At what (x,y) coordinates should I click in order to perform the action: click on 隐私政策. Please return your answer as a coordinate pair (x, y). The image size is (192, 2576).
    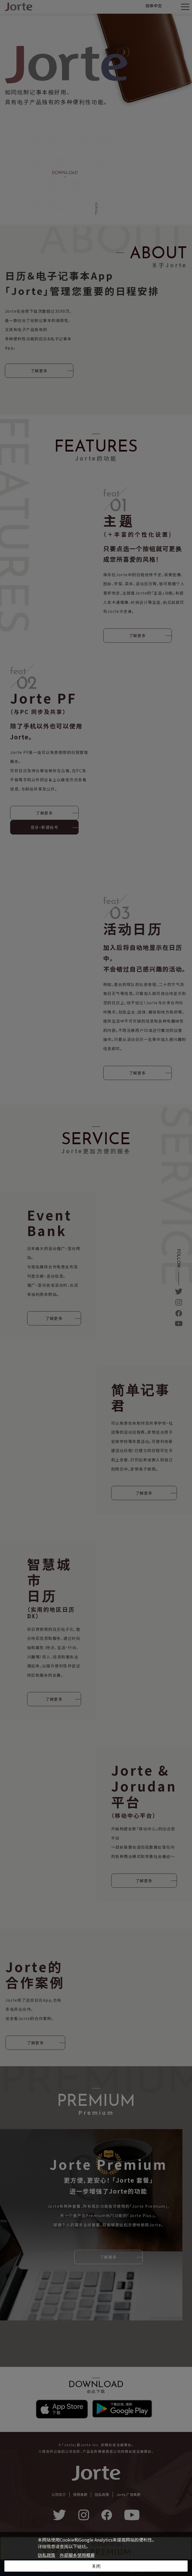
    Looking at the image, I should click on (46, 2555).